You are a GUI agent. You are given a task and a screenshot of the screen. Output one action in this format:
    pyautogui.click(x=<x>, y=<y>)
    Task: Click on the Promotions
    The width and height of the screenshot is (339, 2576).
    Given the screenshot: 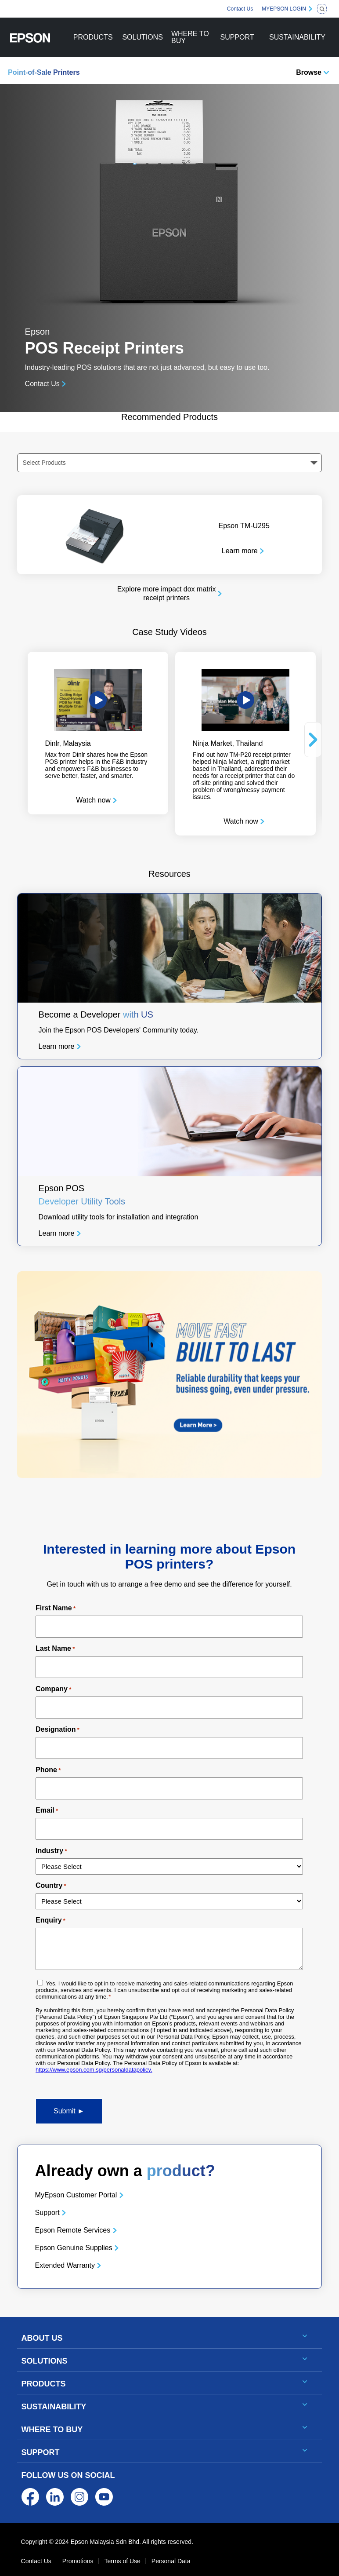 What is the action you would take?
    pyautogui.click(x=78, y=2561)
    